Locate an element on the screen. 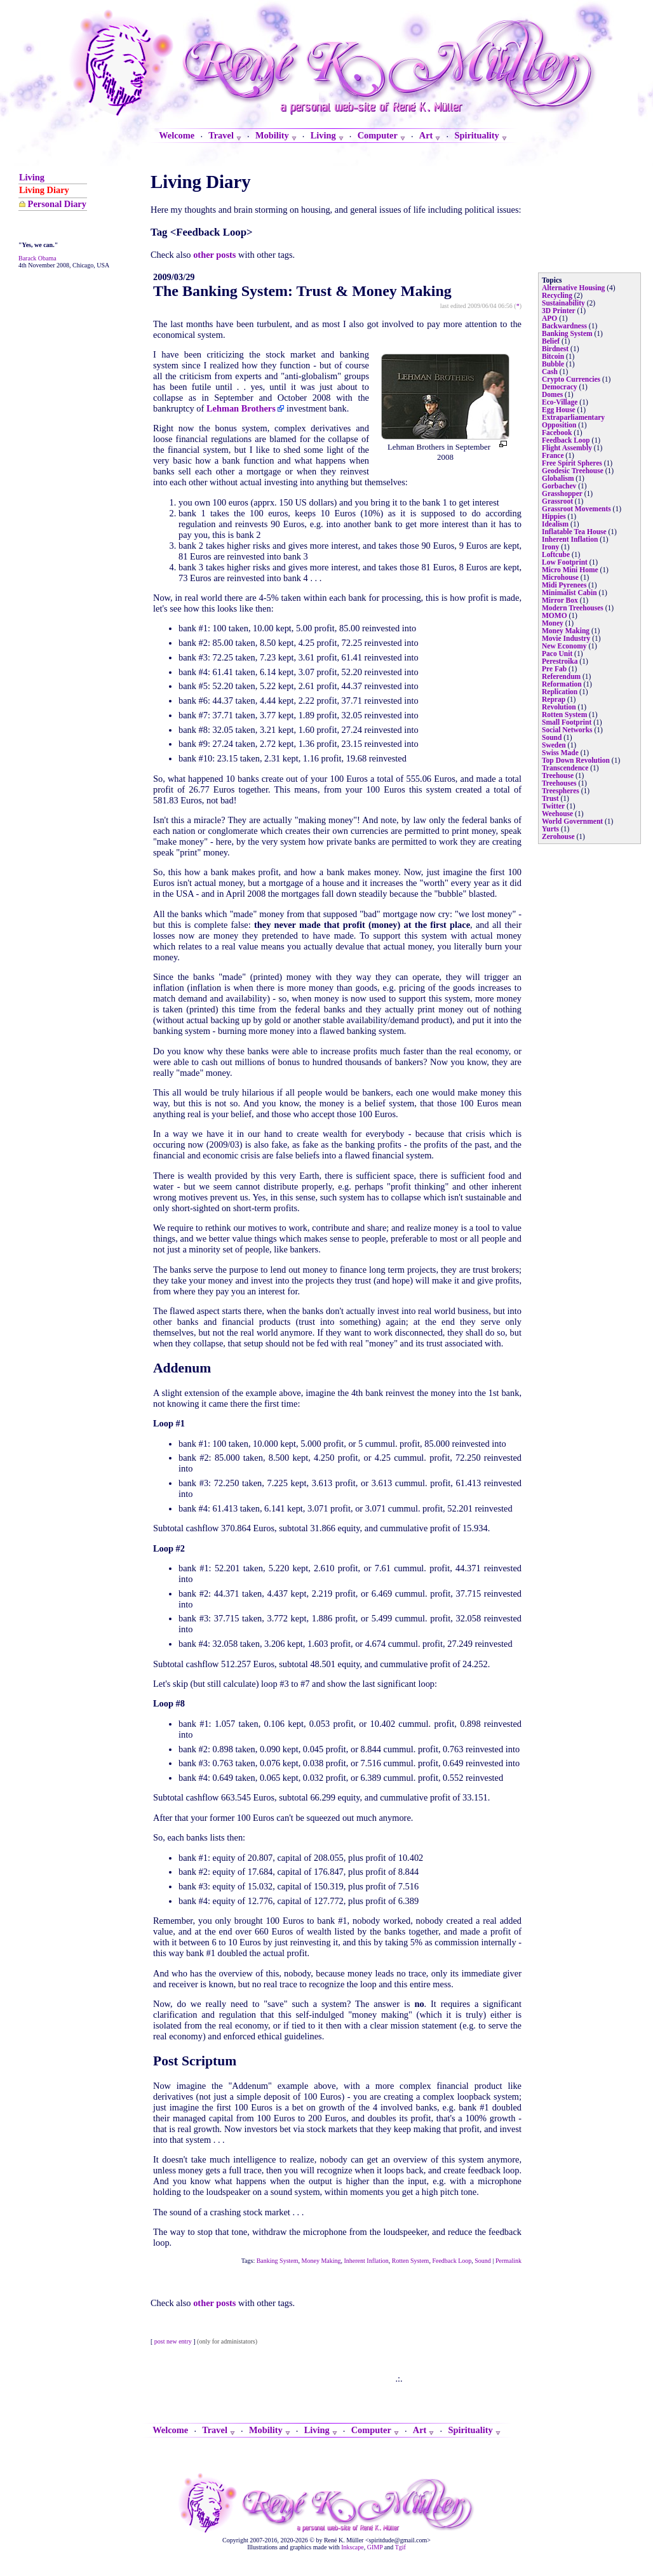 Image resolution: width=653 pixels, height=2576 pixels. Money Making is located at coordinates (321, 2260).